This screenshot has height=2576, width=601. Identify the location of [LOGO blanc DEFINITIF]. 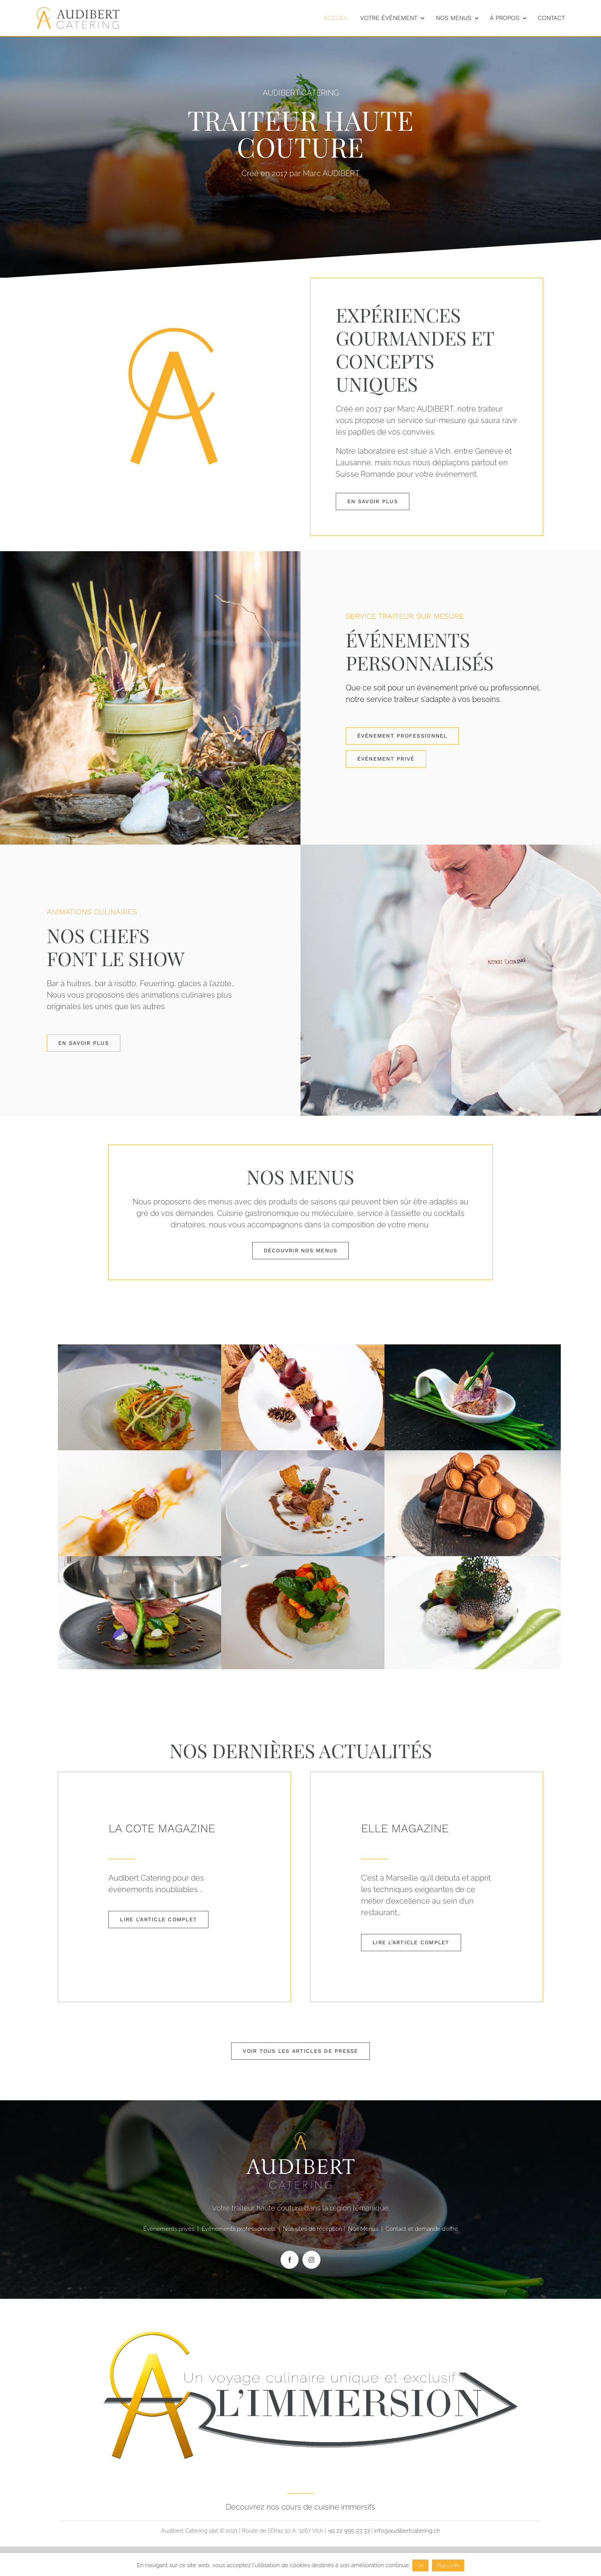
(300, 2308).